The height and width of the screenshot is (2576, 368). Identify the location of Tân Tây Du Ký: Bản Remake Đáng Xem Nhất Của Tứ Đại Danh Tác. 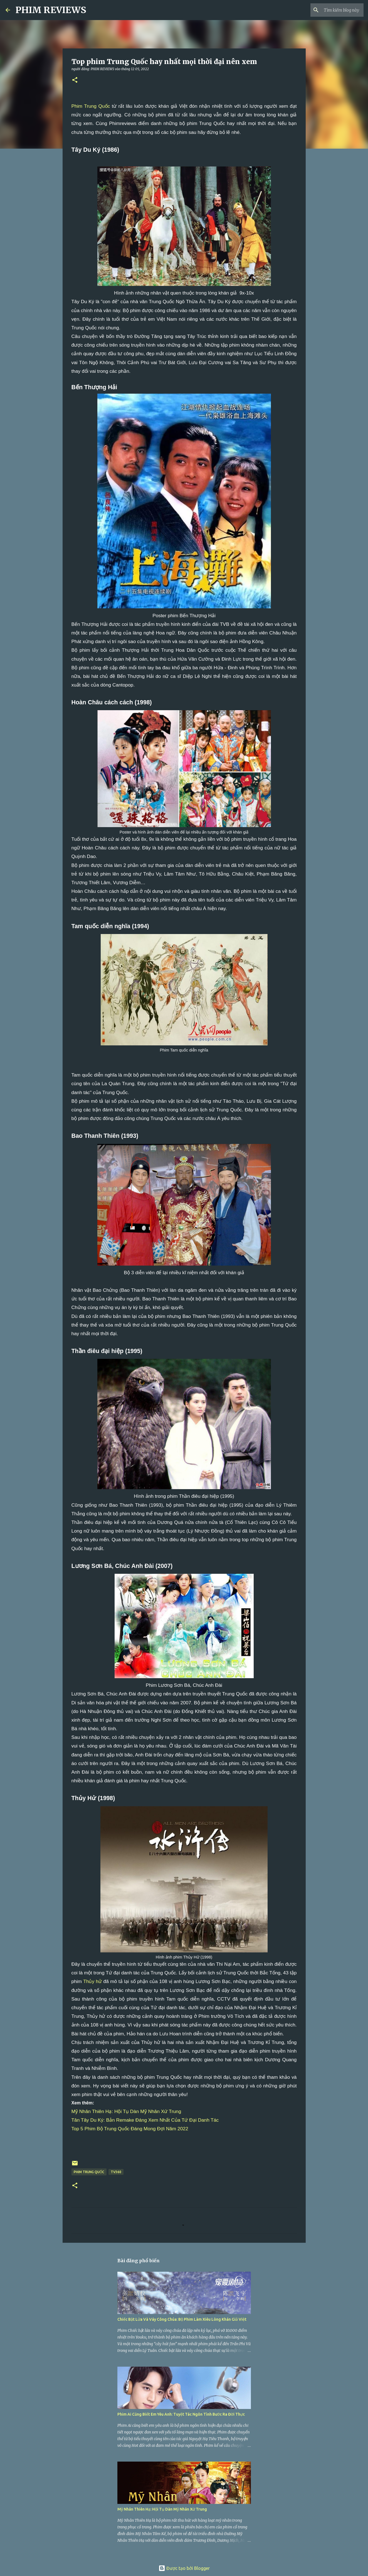
(145, 2120).